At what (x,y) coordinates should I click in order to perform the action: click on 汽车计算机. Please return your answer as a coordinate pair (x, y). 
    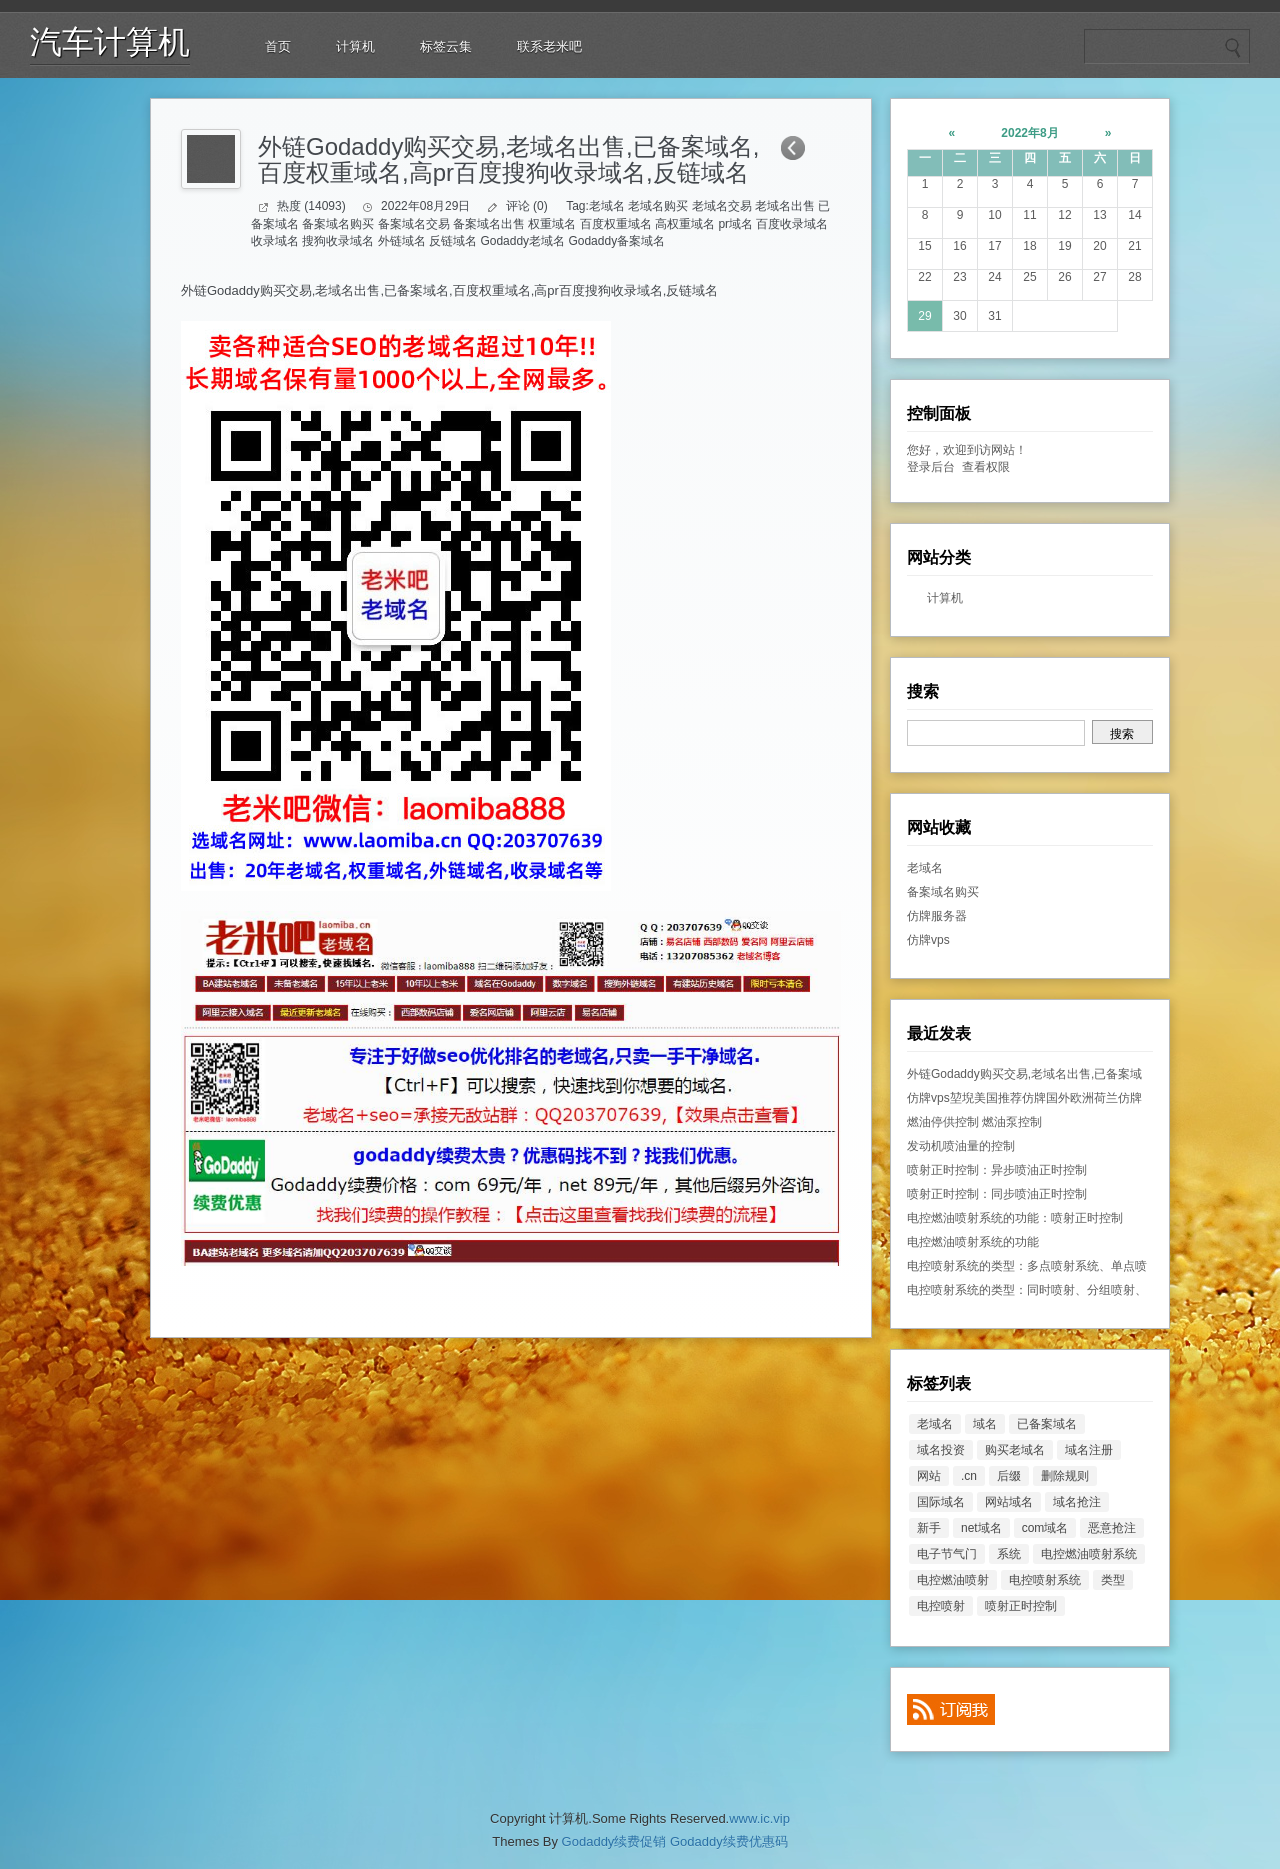
    Looking at the image, I should click on (110, 42).